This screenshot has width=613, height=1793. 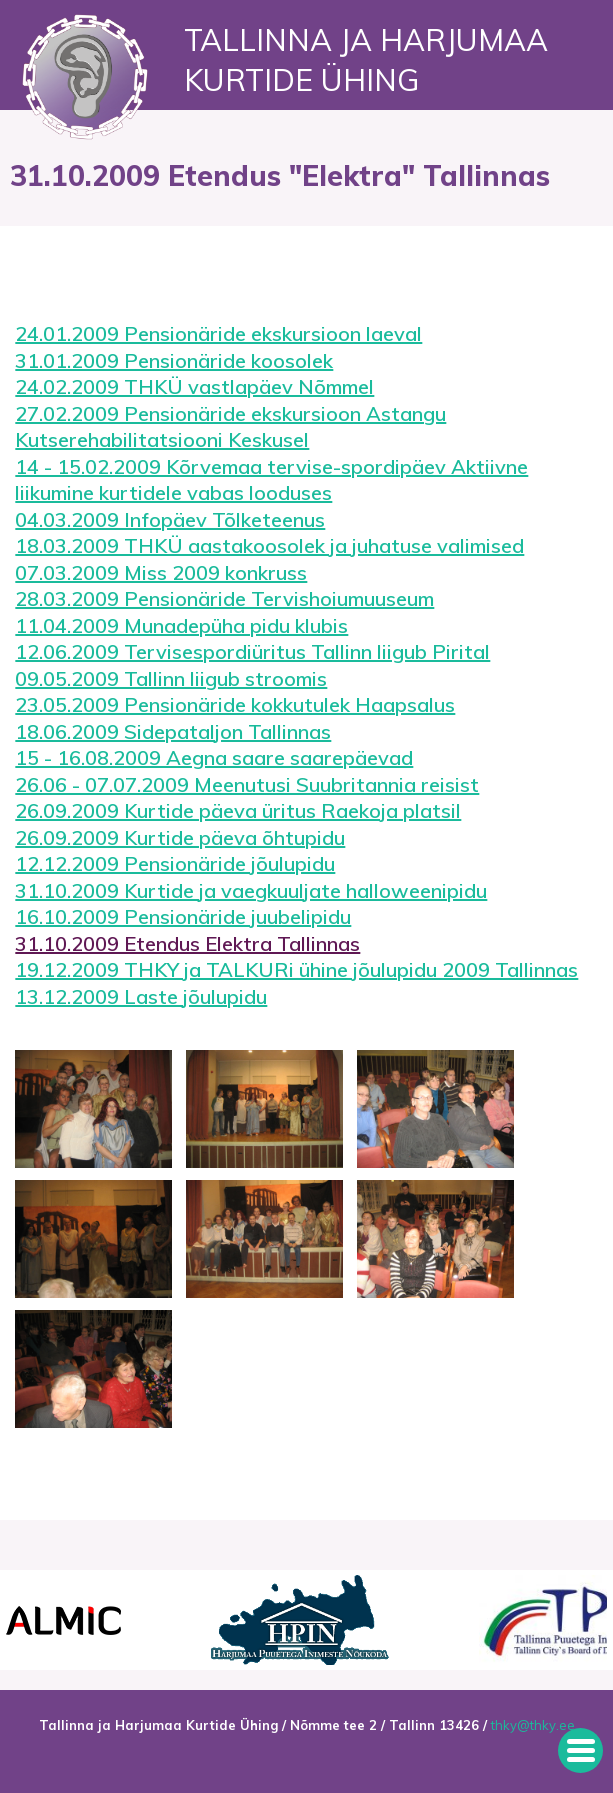 I want to click on 18.03.2009 THKÜ aastakoosolek ja juhatuse valimised, so click(x=269, y=545).